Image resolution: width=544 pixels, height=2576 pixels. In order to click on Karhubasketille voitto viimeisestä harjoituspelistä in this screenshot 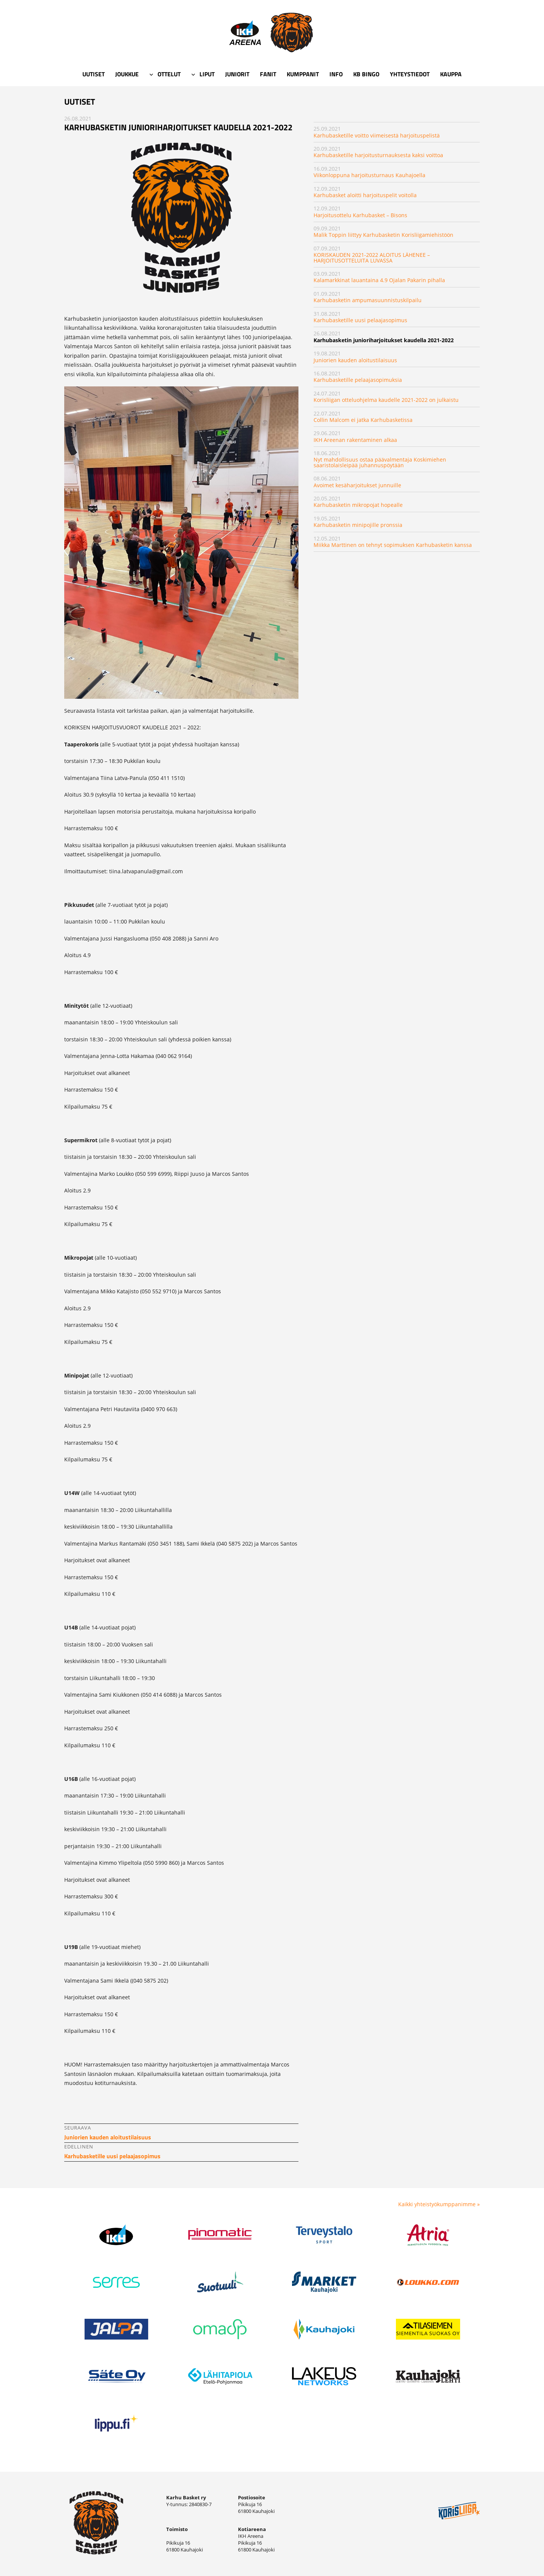, I will do `click(377, 135)`.